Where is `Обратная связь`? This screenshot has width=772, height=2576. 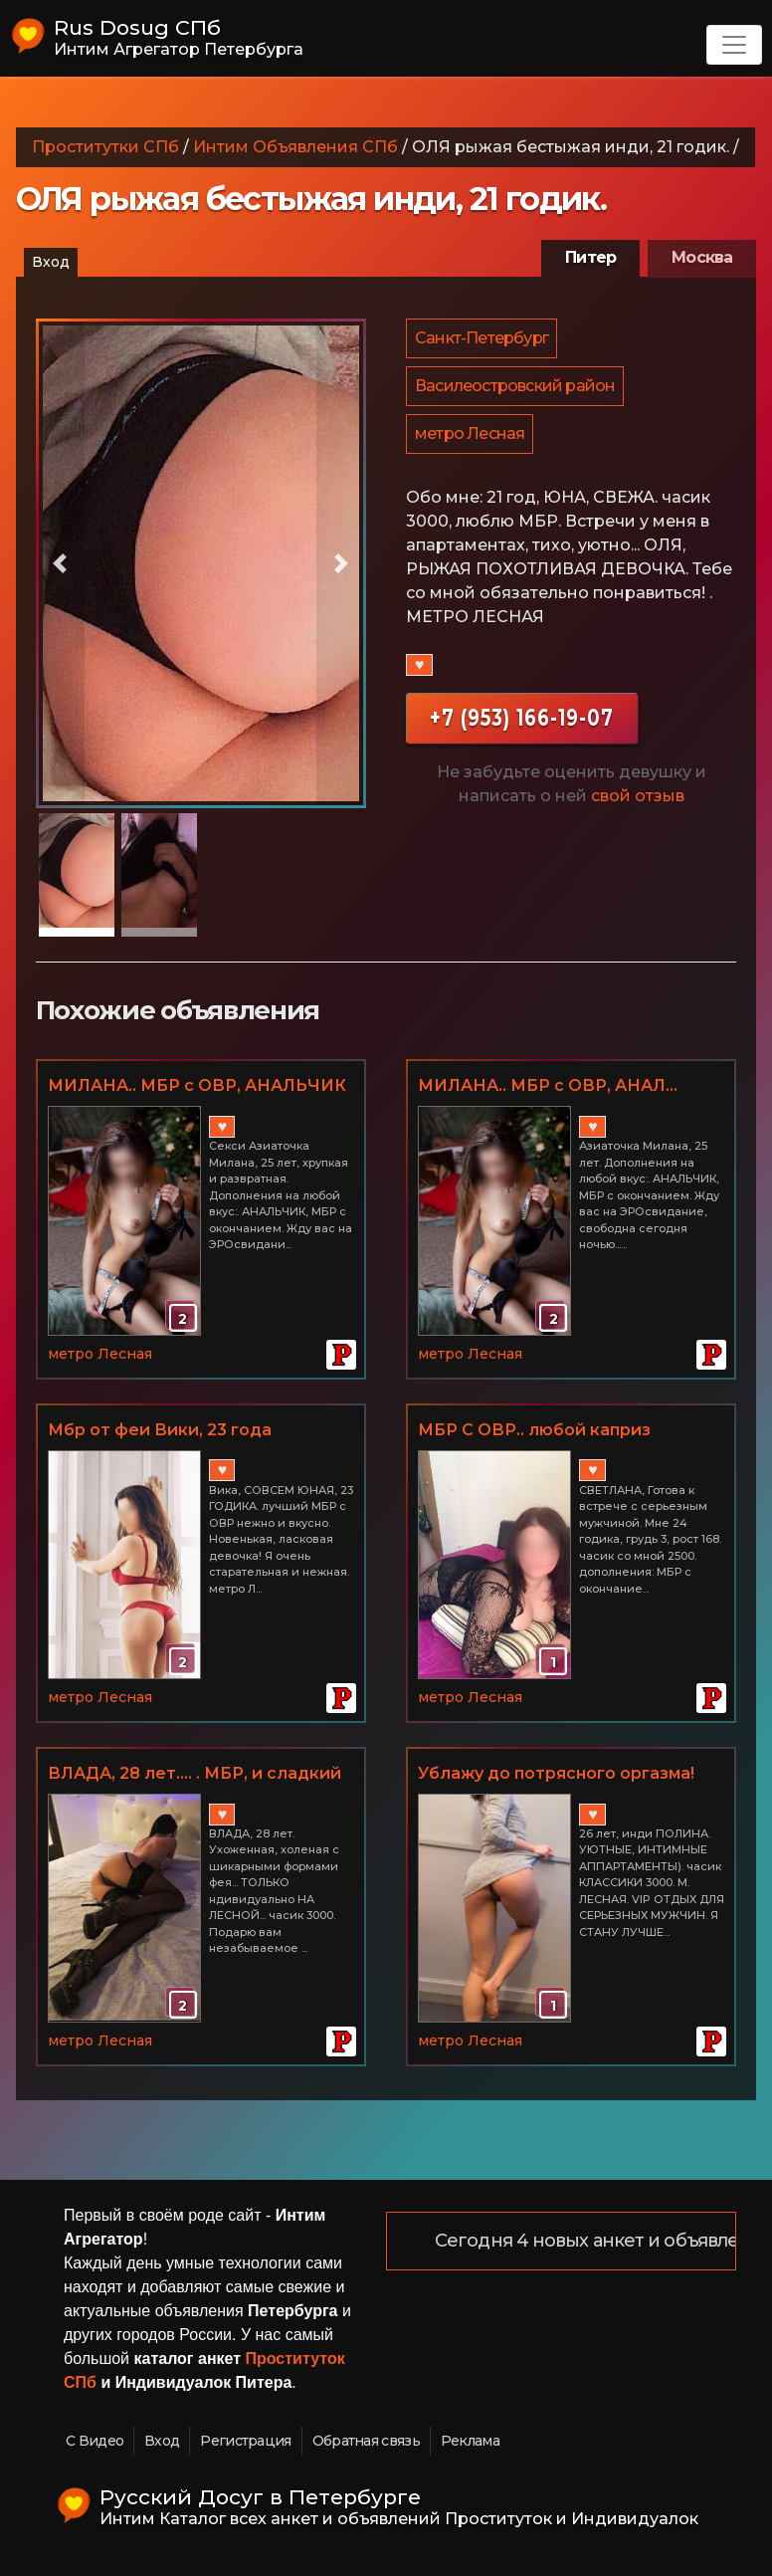 Обратная связь is located at coordinates (366, 2441).